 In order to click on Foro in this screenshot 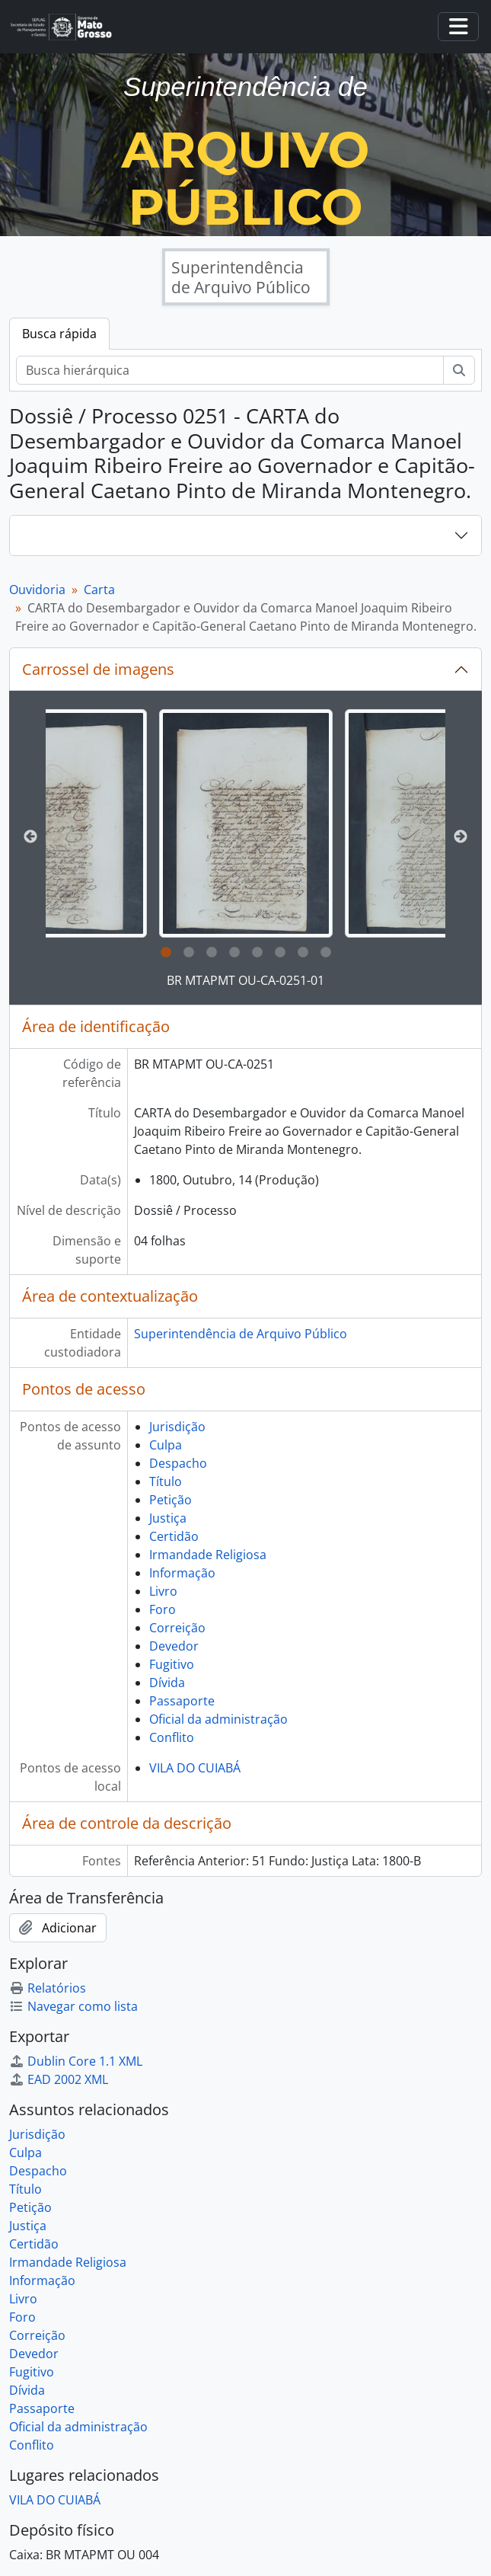, I will do `click(162, 1609)`.